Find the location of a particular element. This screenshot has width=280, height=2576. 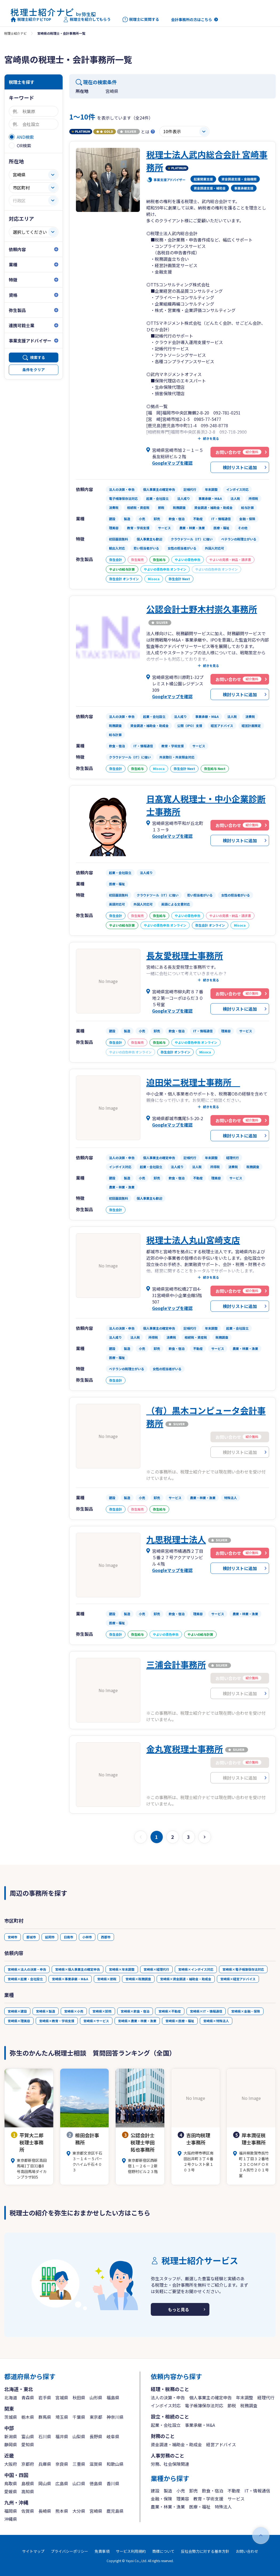

不動産 is located at coordinates (234, 2490).